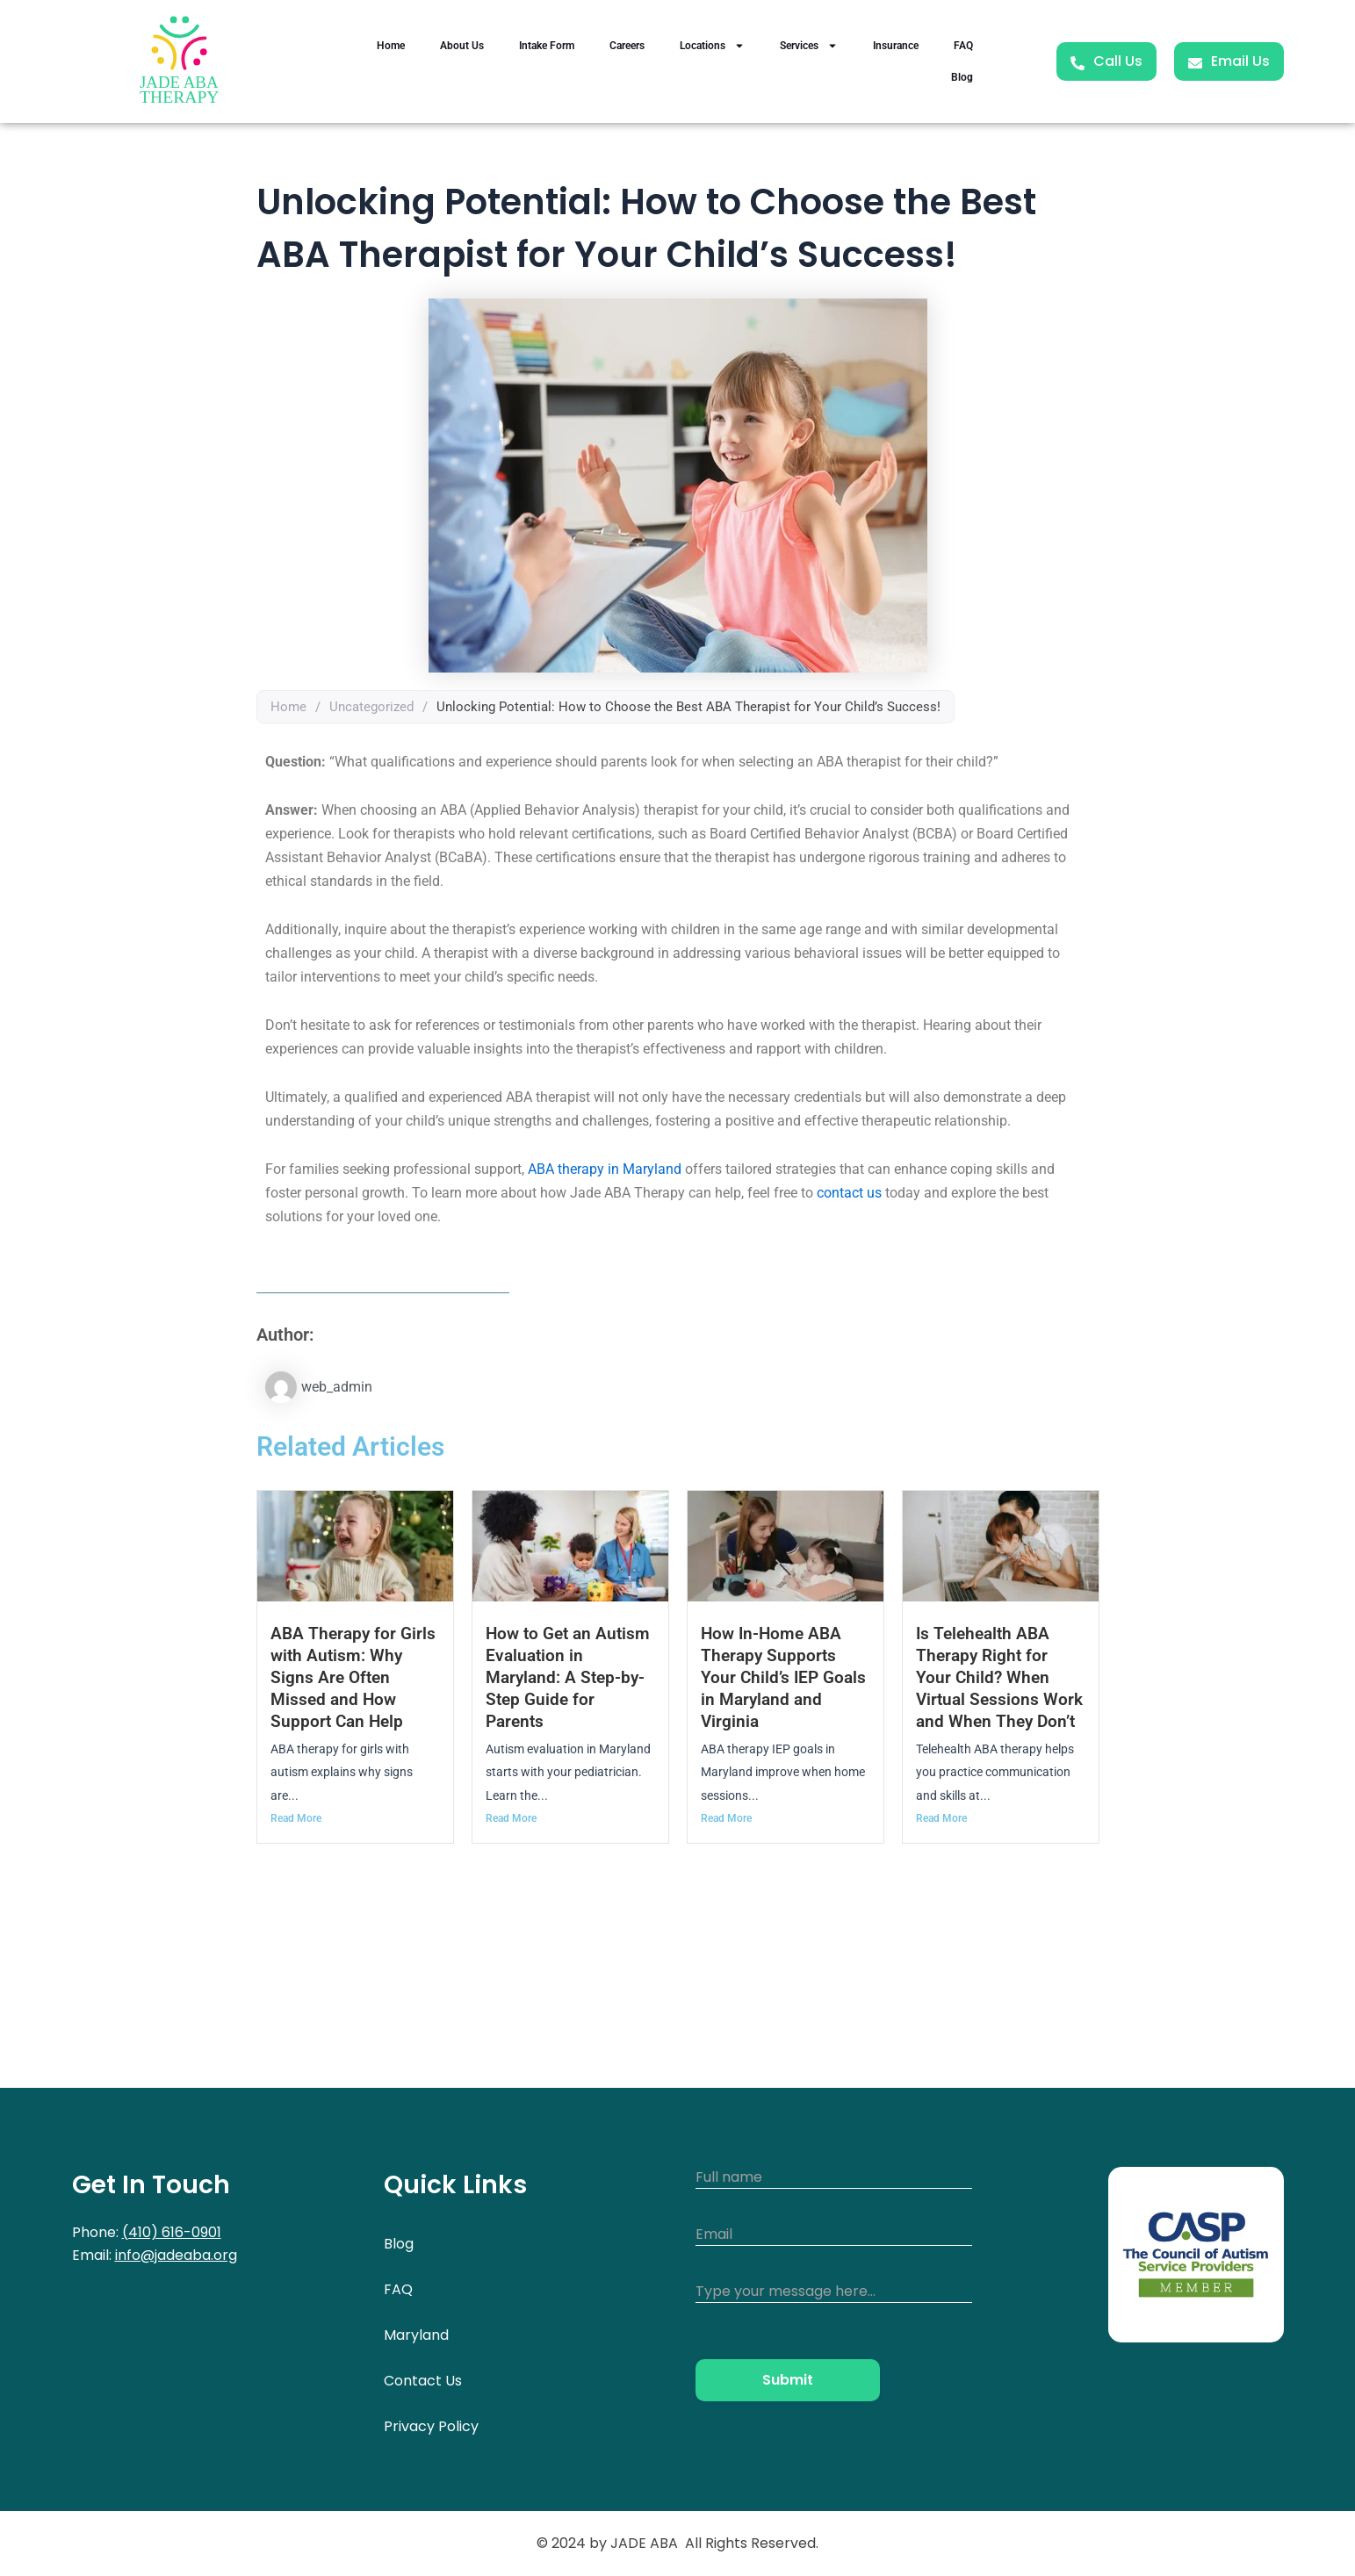  What do you see at coordinates (963, 46) in the screenshot?
I see `FAQ` at bounding box center [963, 46].